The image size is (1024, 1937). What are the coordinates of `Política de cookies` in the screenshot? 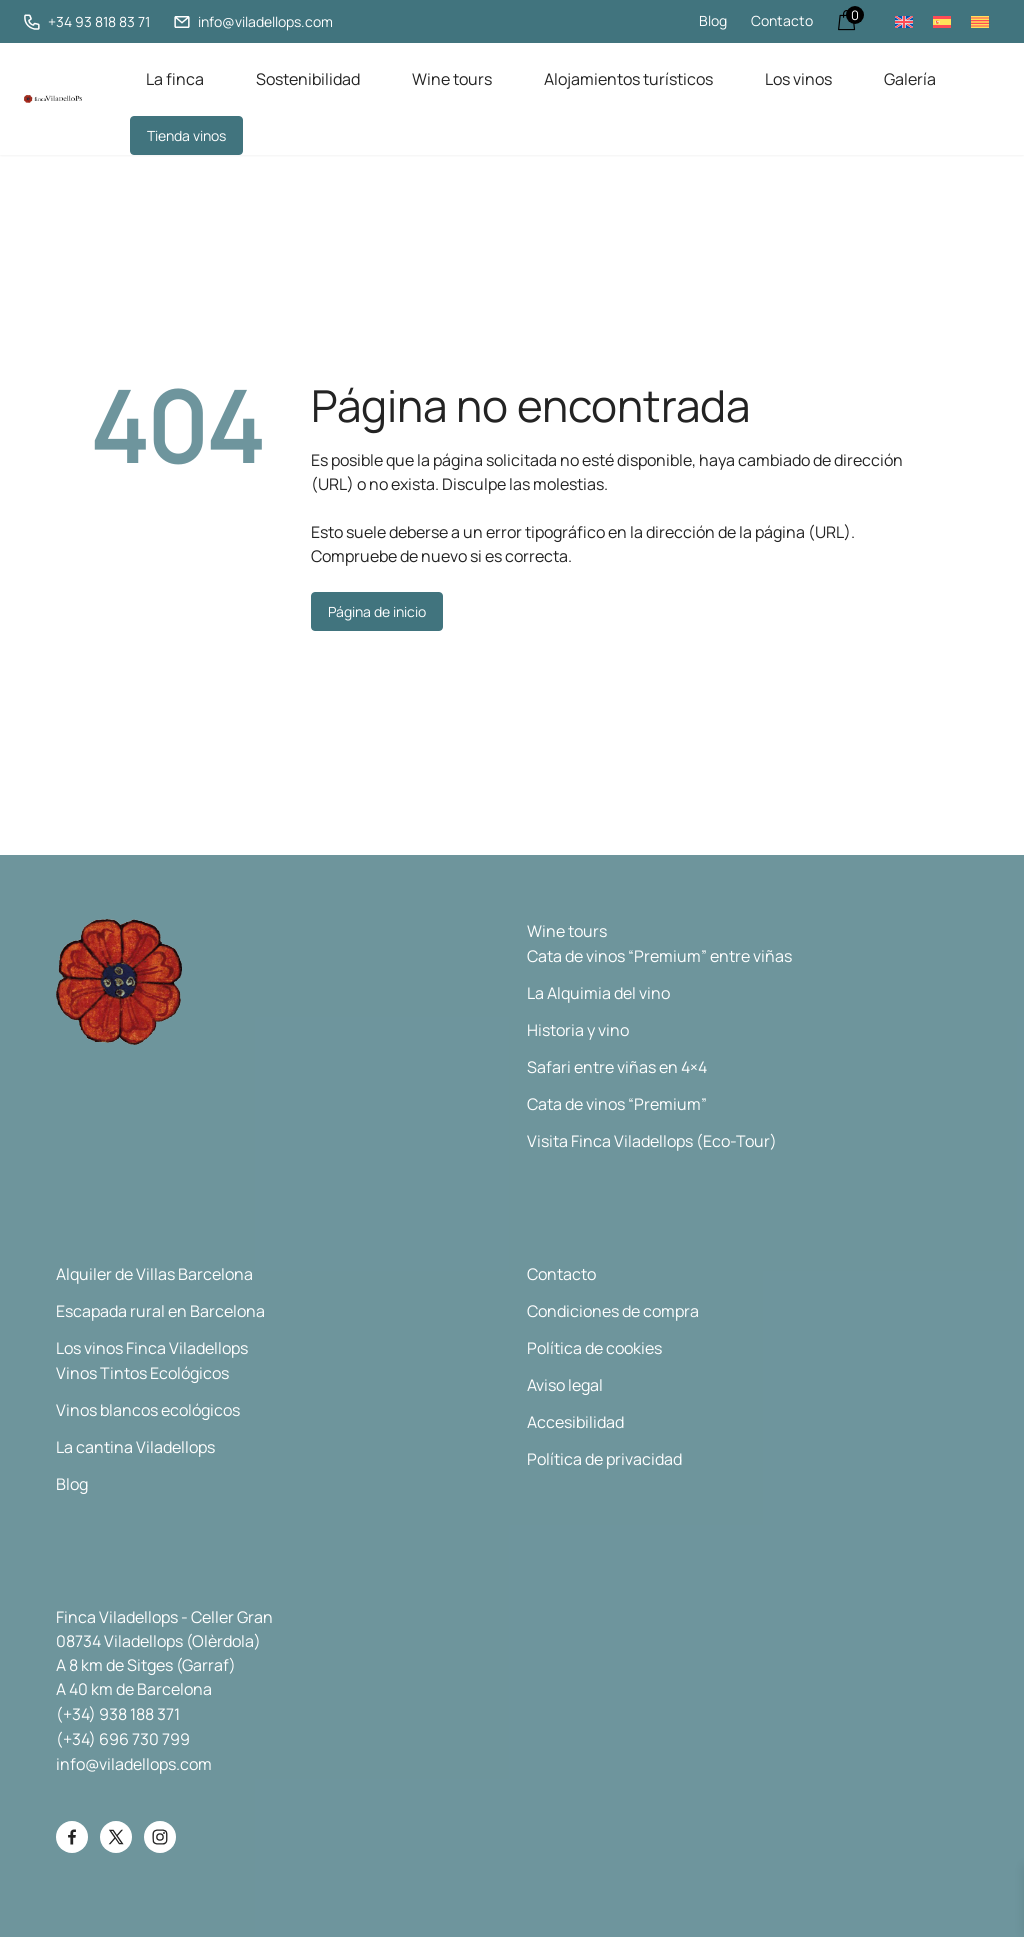 It's located at (594, 1348).